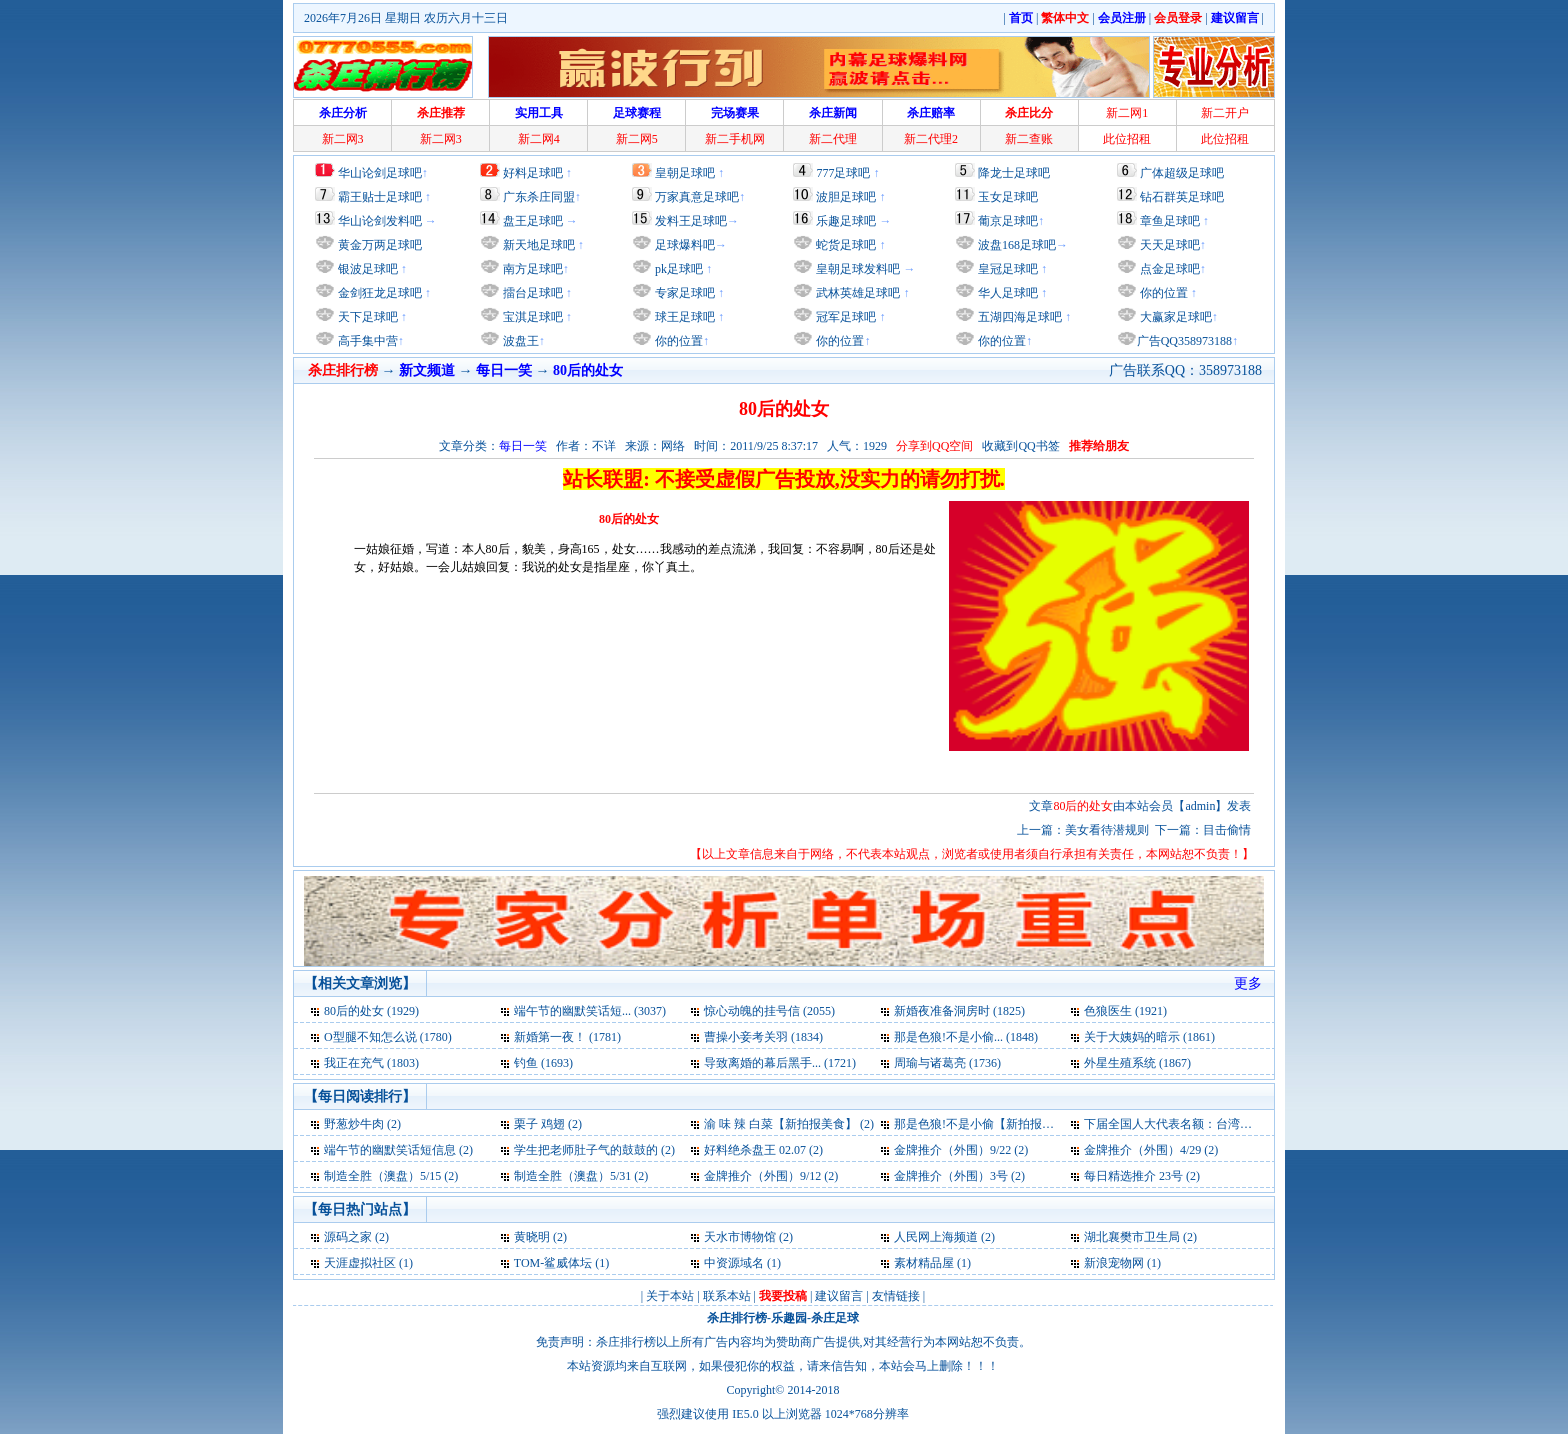 This screenshot has height=1434, width=1568. I want to click on 新天地足球吧, so click(537, 245).